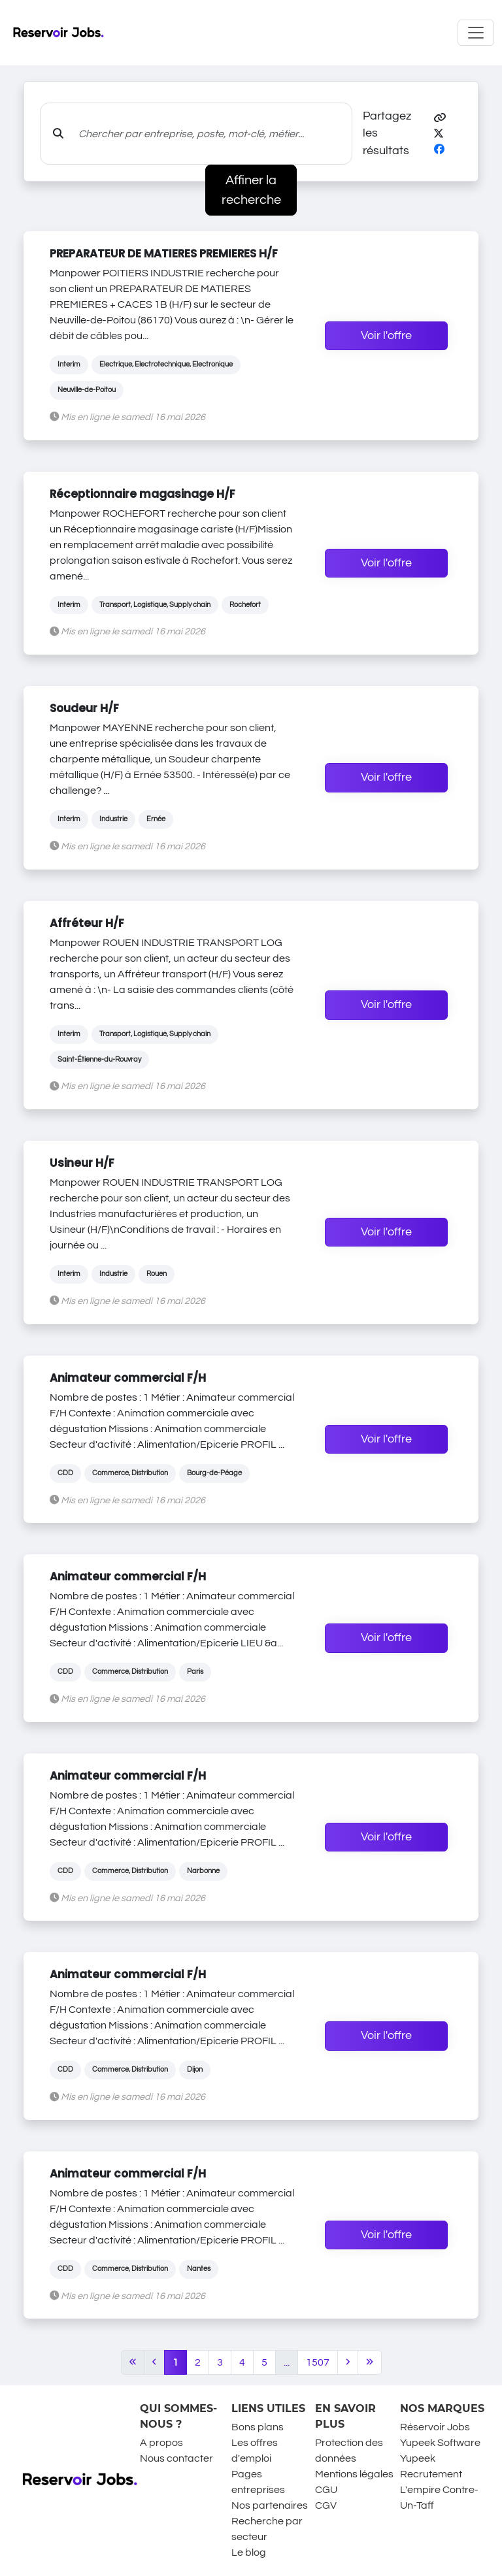  Describe the element at coordinates (84, 708) in the screenshot. I see `Soudeur H/F` at that location.